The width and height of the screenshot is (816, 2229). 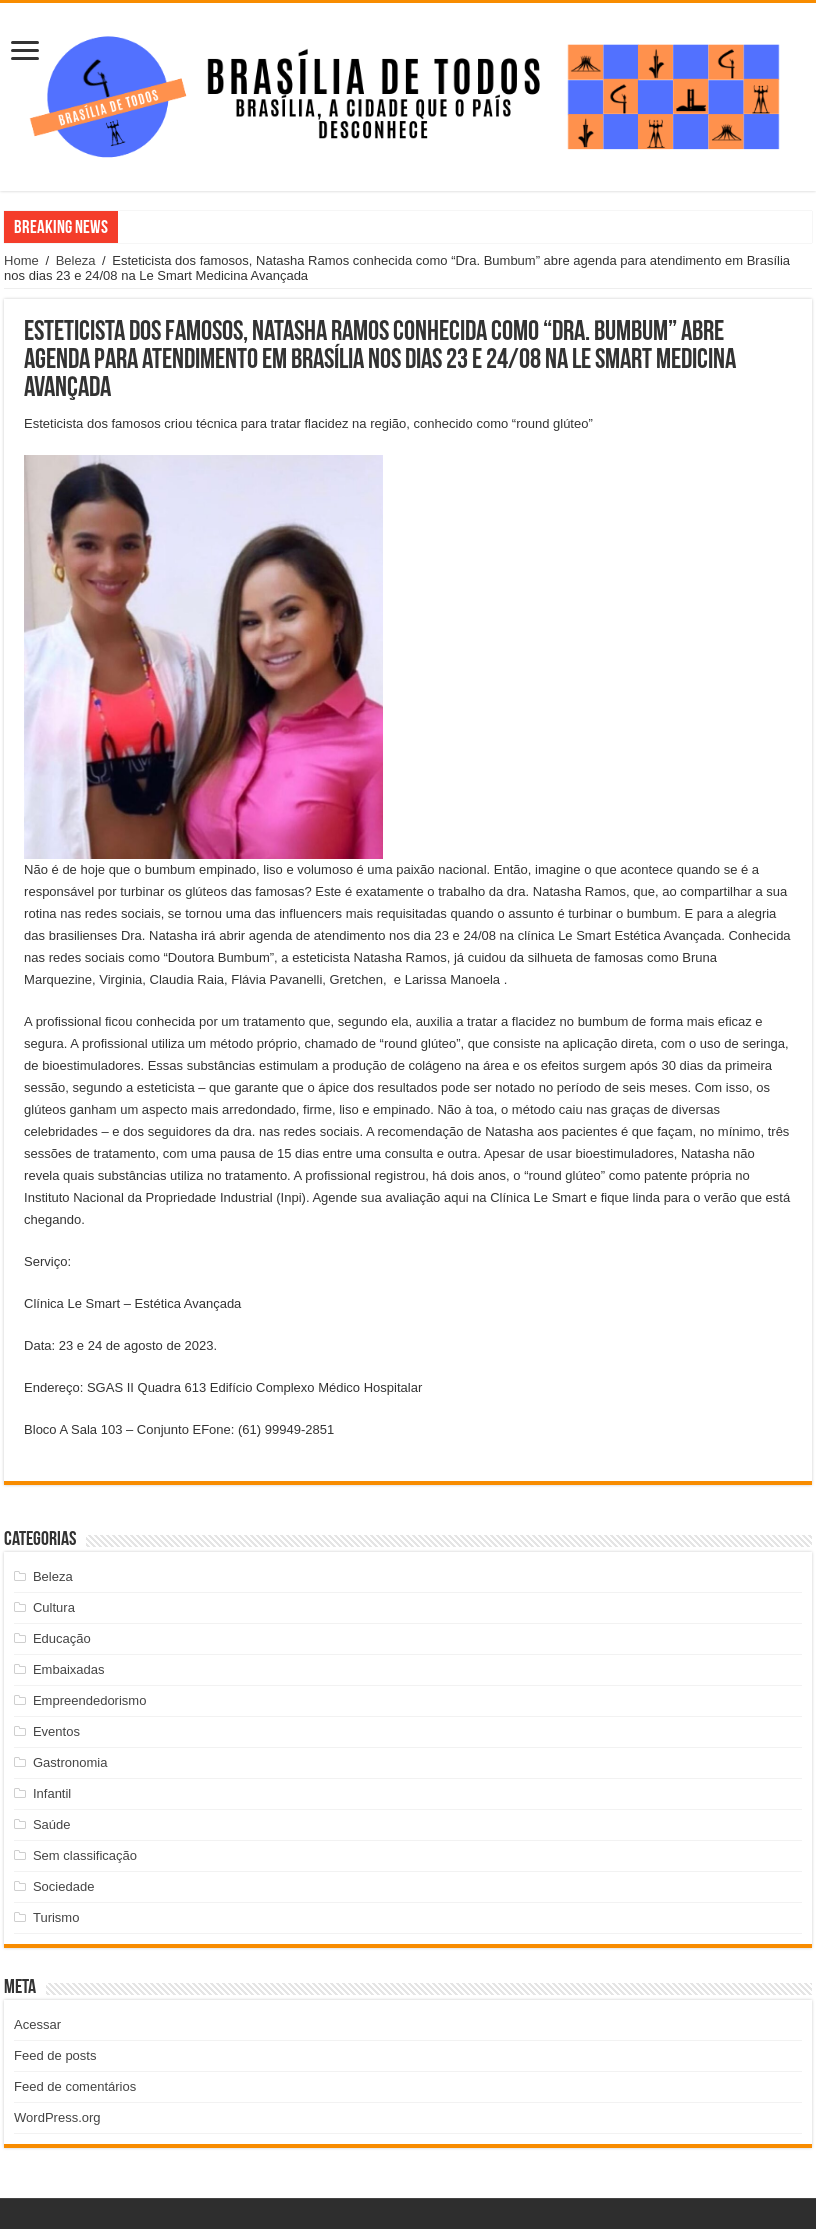 What do you see at coordinates (63, 1886) in the screenshot?
I see `Sociedade` at bounding box center [63, 1886].